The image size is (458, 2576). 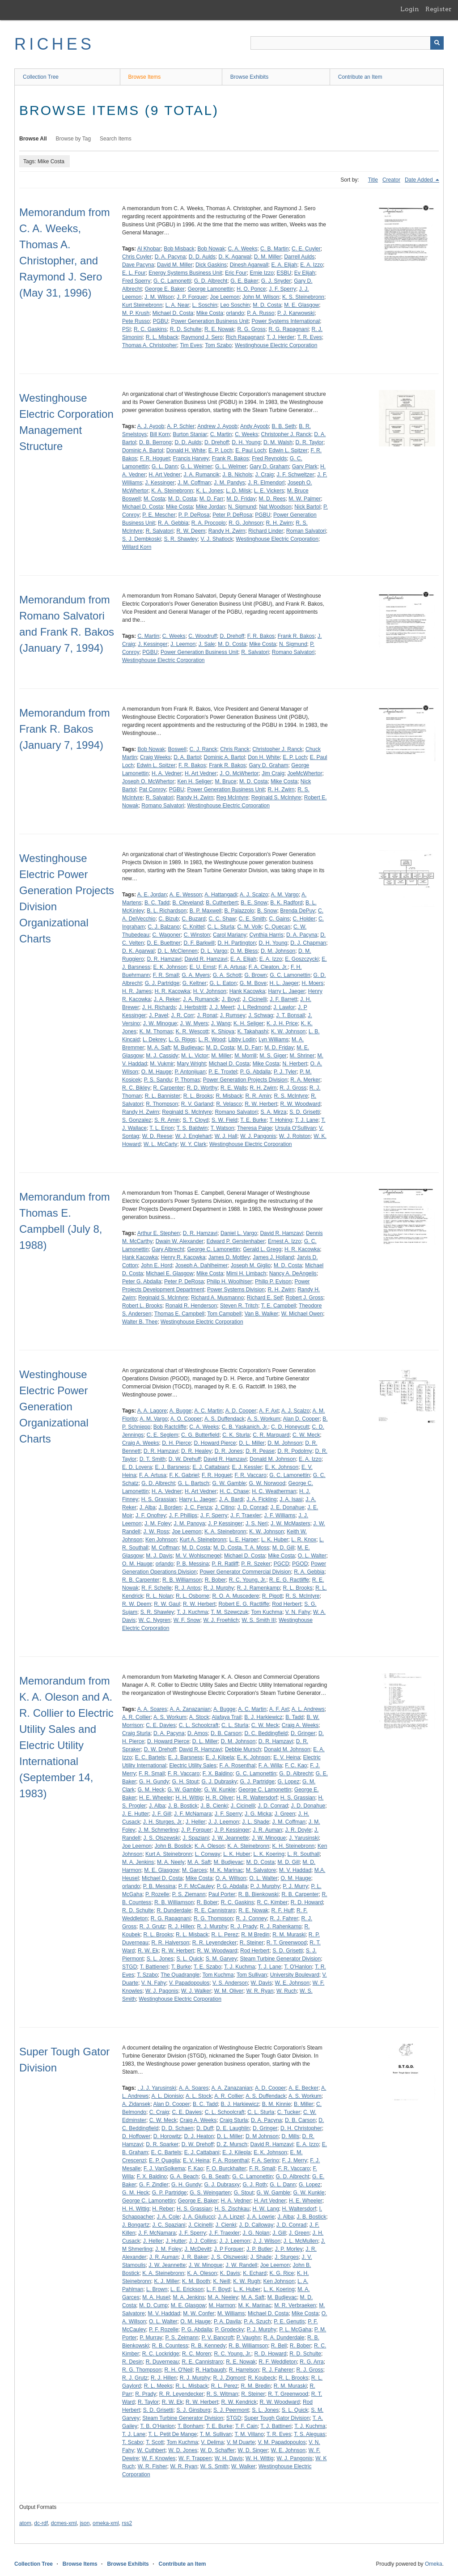 I want to click on Alan D. Cooper, so click(x=301, y=1419).